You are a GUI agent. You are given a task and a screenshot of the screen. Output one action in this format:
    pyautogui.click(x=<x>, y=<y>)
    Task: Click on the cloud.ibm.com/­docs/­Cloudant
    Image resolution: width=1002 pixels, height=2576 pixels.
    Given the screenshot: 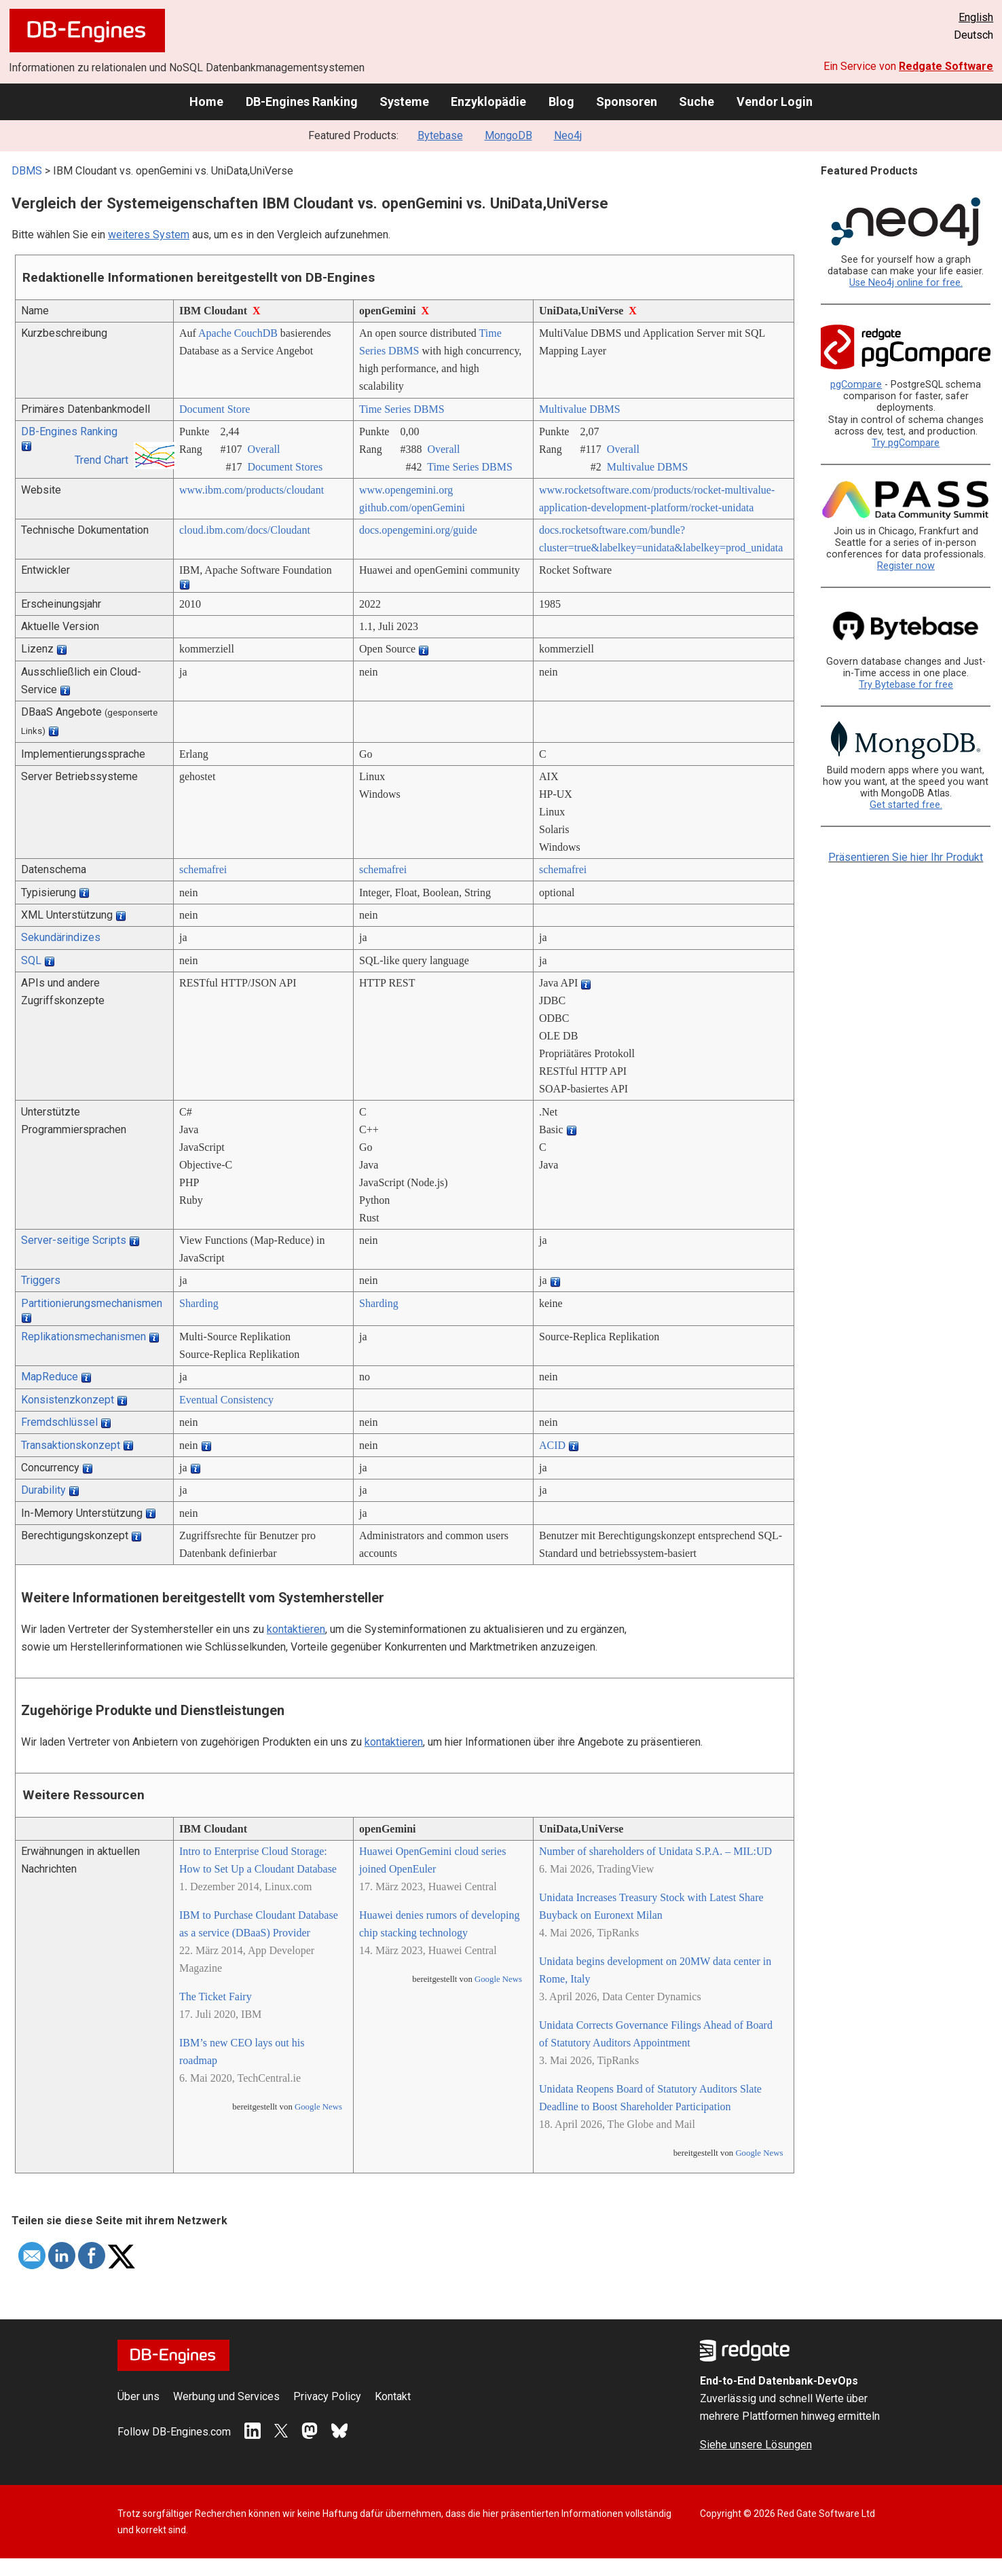 What is the action you would take?
    pyautogui.click(x=244, y=530)
    